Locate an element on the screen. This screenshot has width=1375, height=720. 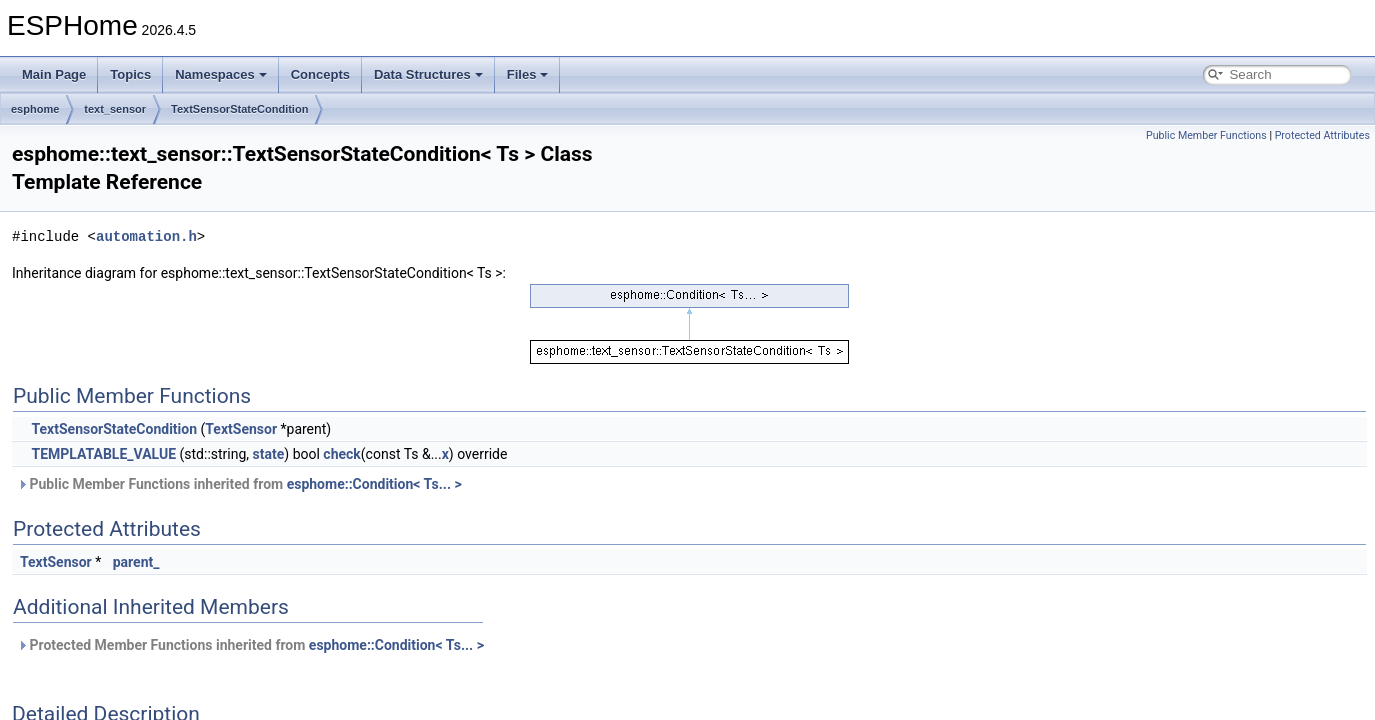
check is located at coordinates (341, 454).